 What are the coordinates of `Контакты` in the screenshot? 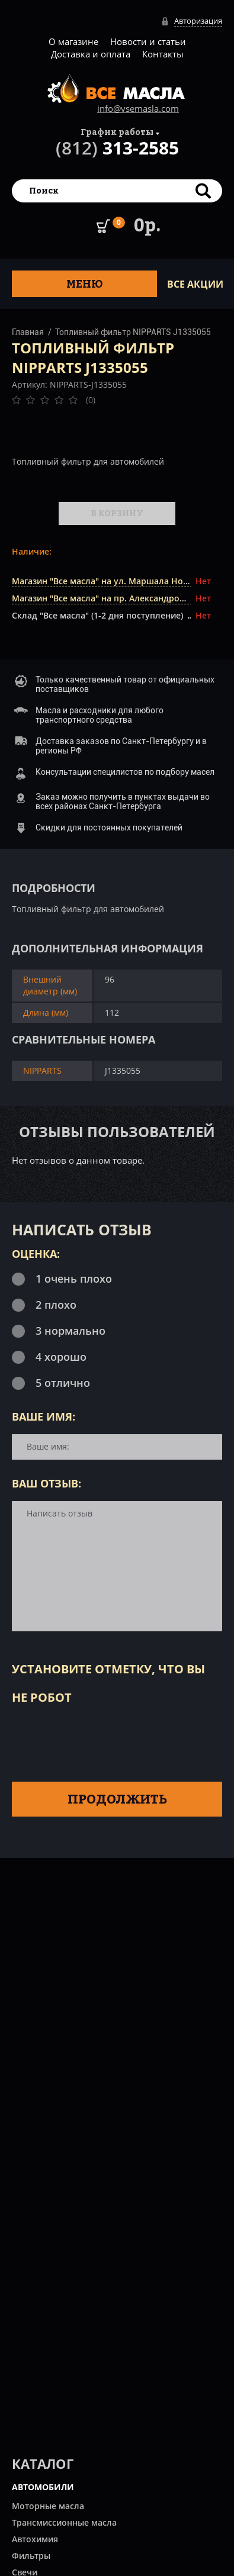 It's located at (163, 54).